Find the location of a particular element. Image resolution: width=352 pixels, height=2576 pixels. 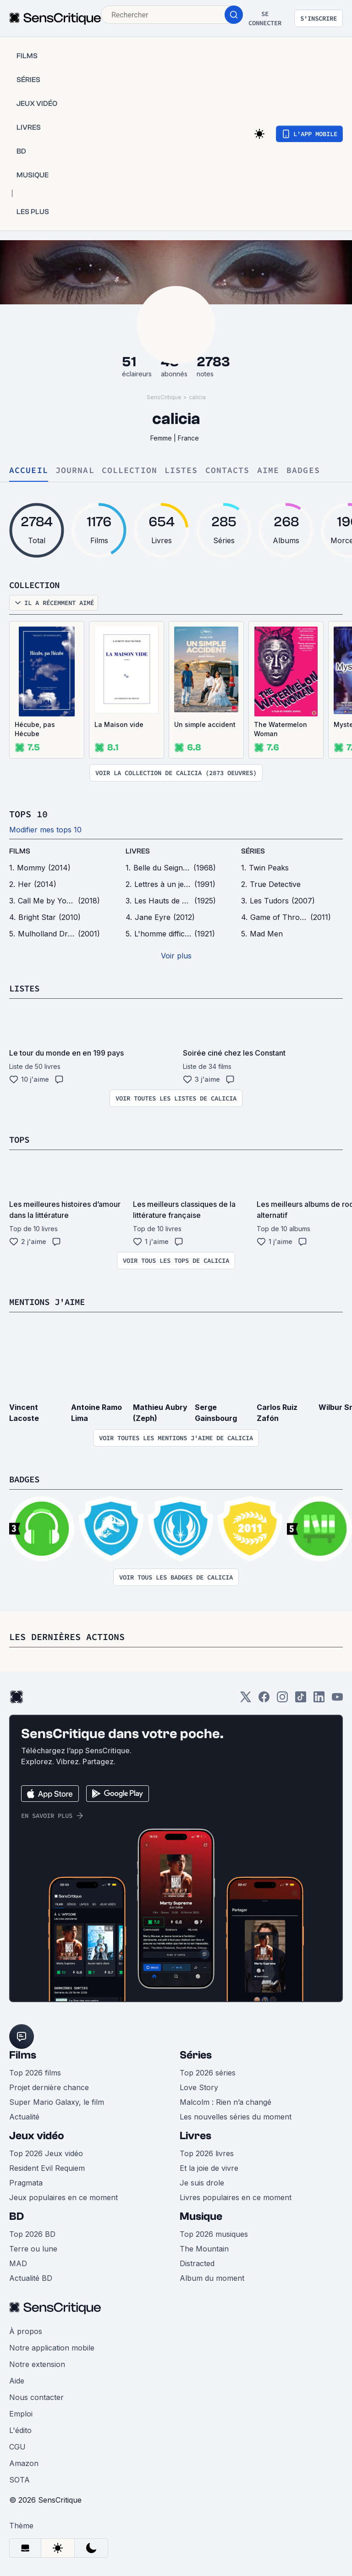

Album du moment is located at coordinates (212, 2278).